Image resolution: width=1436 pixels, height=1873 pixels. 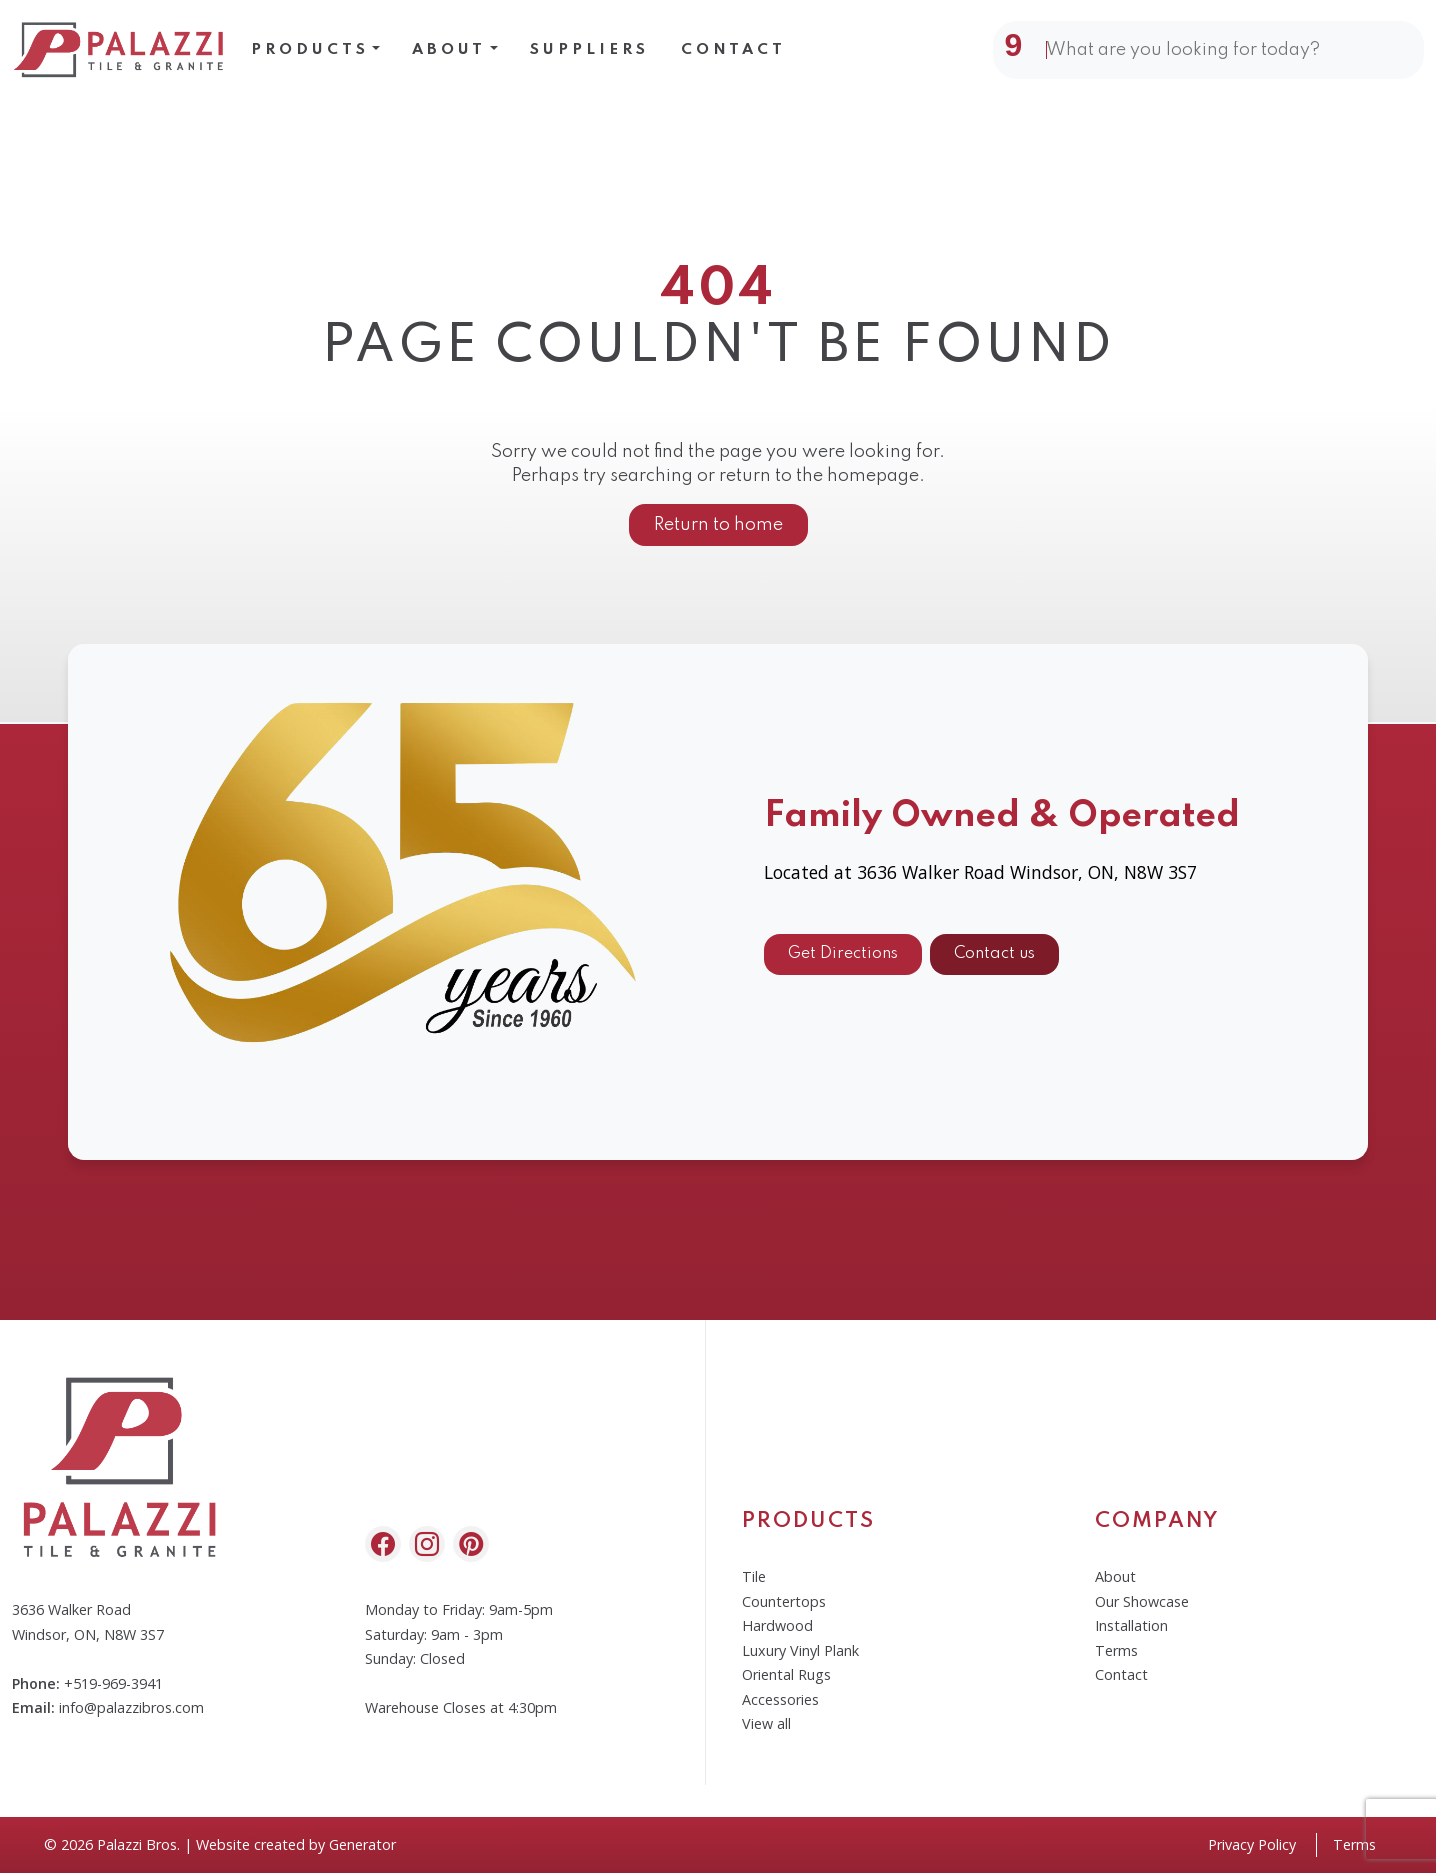 I want to click on Return to home, so click(x=718, y=525).